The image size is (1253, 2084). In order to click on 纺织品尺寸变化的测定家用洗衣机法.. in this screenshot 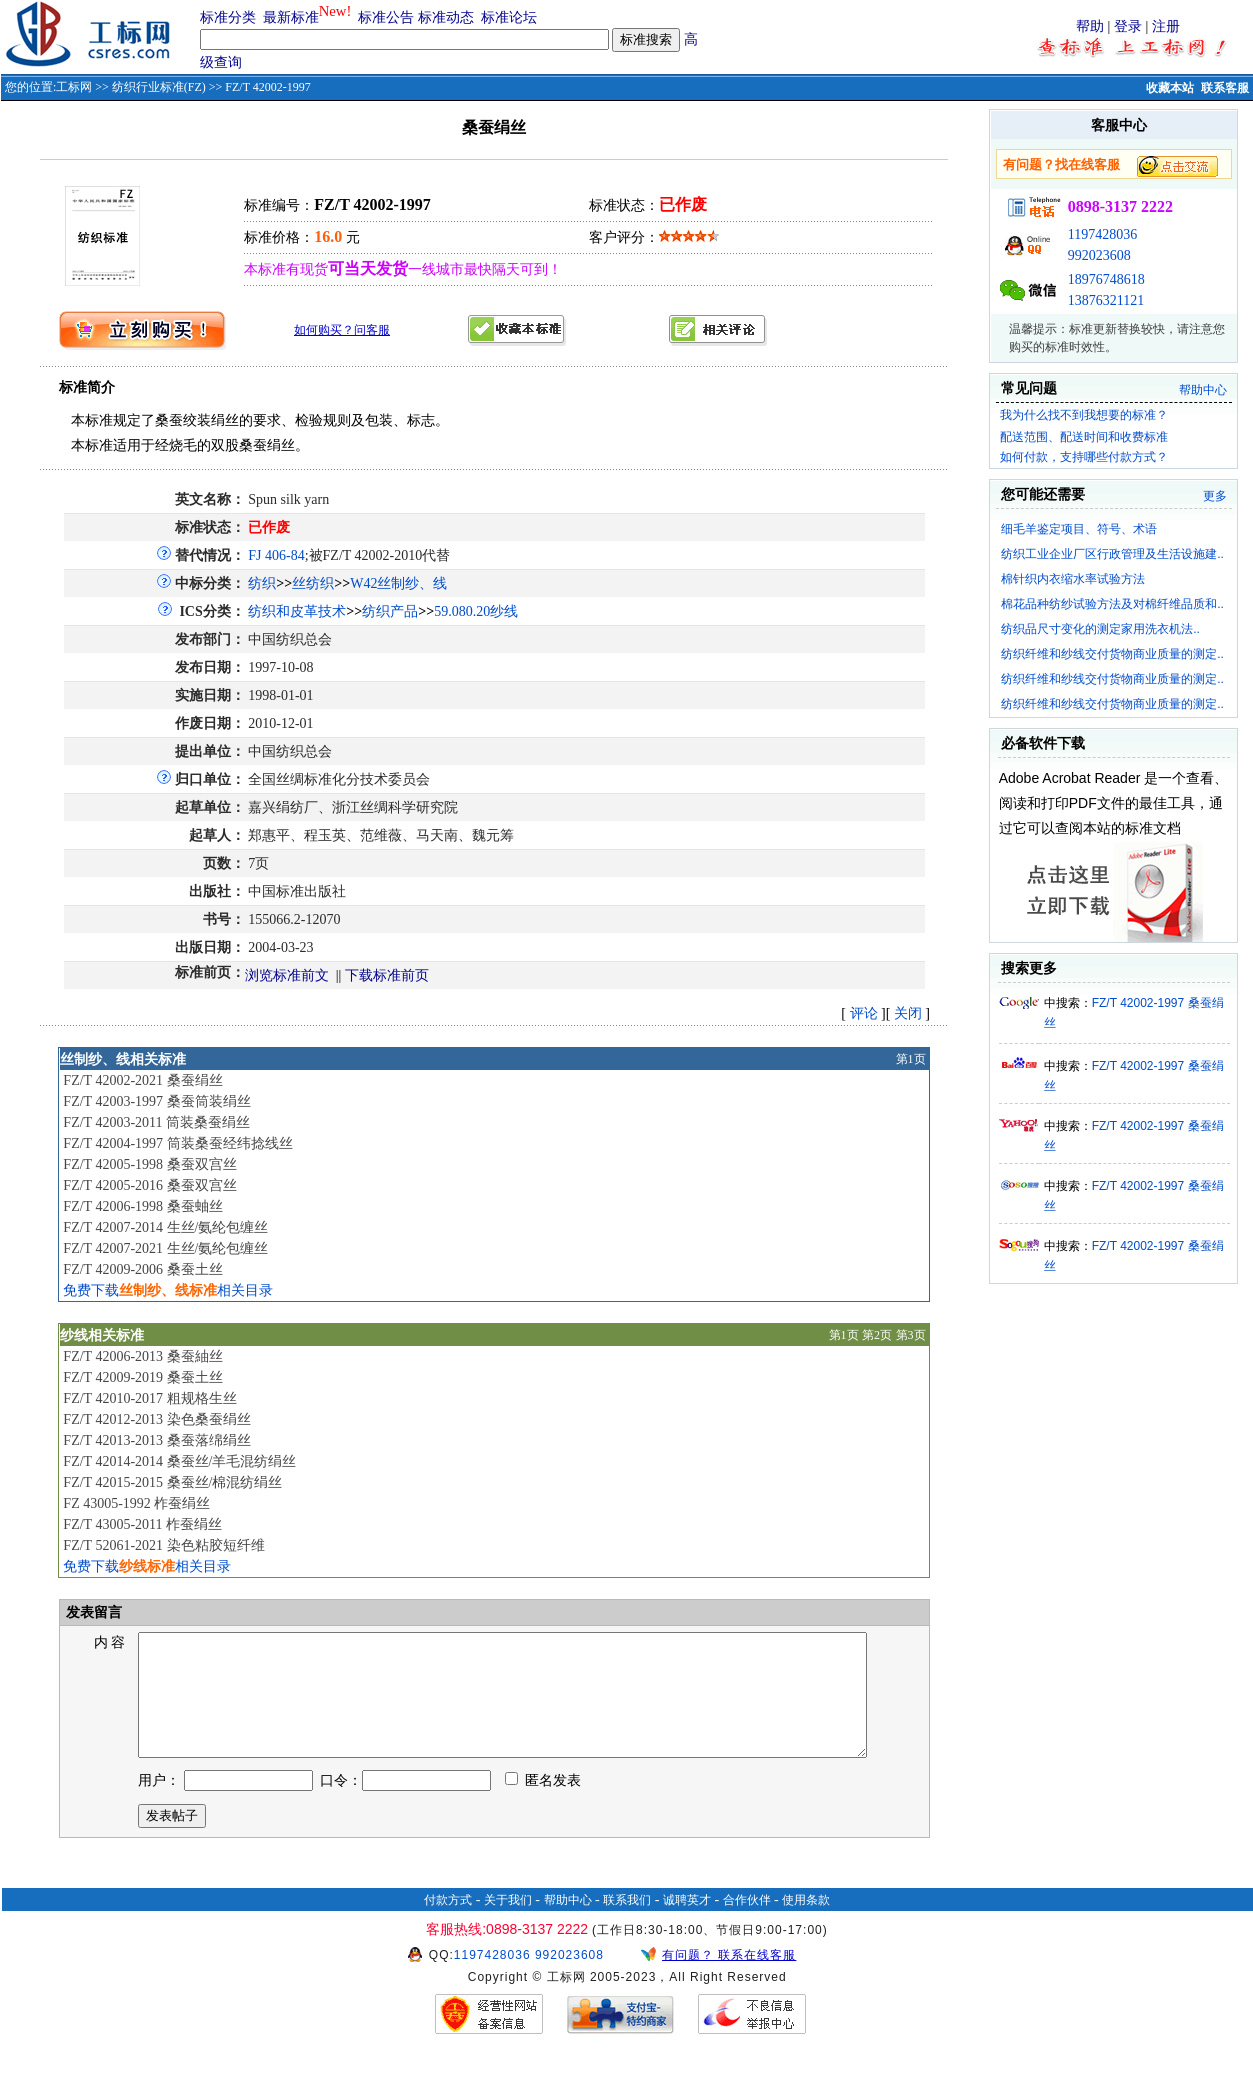, I will do `click(1100, 629)`.